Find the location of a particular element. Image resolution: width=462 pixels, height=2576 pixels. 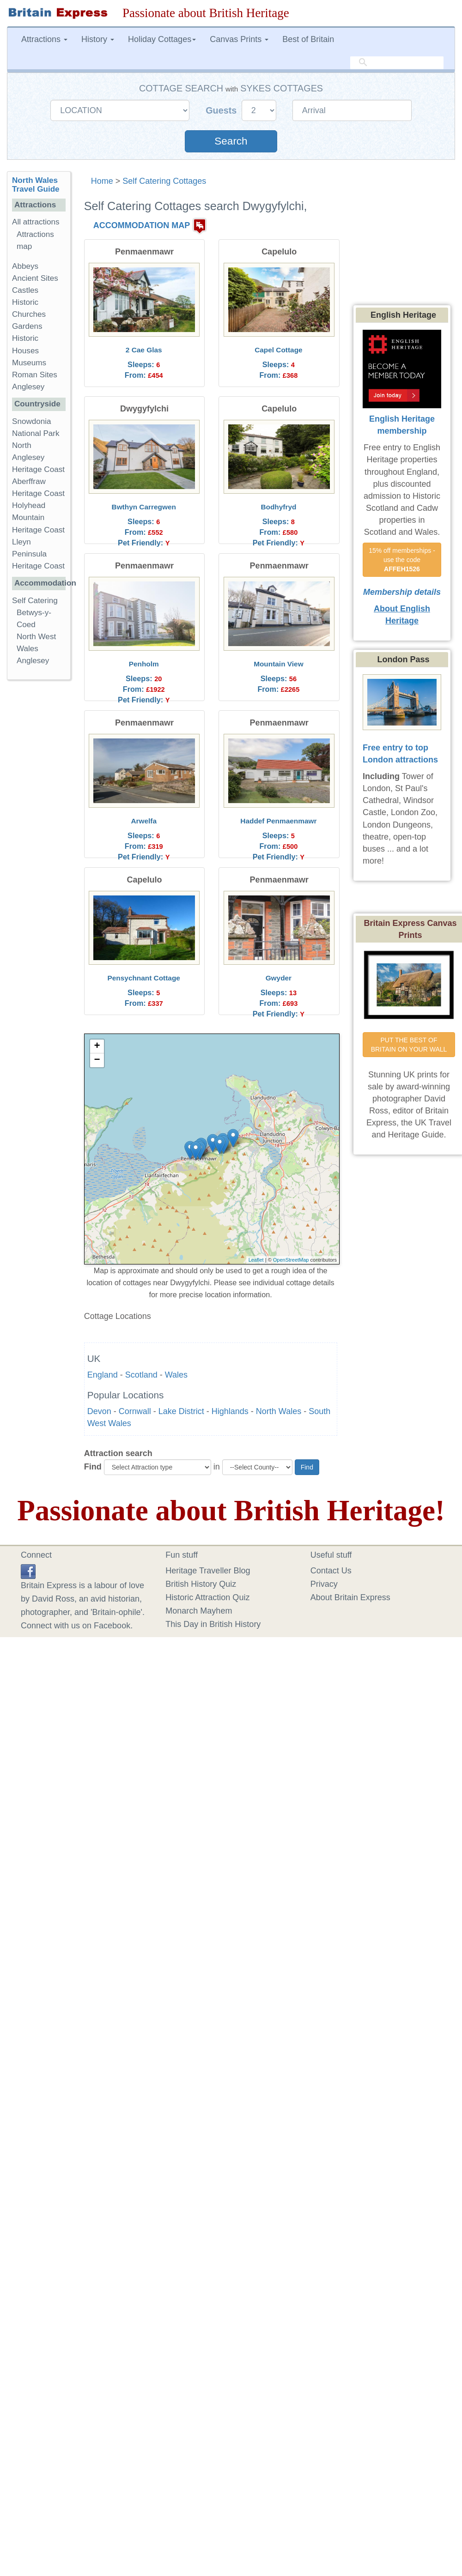

Find is located at coordinates (93, 1466).